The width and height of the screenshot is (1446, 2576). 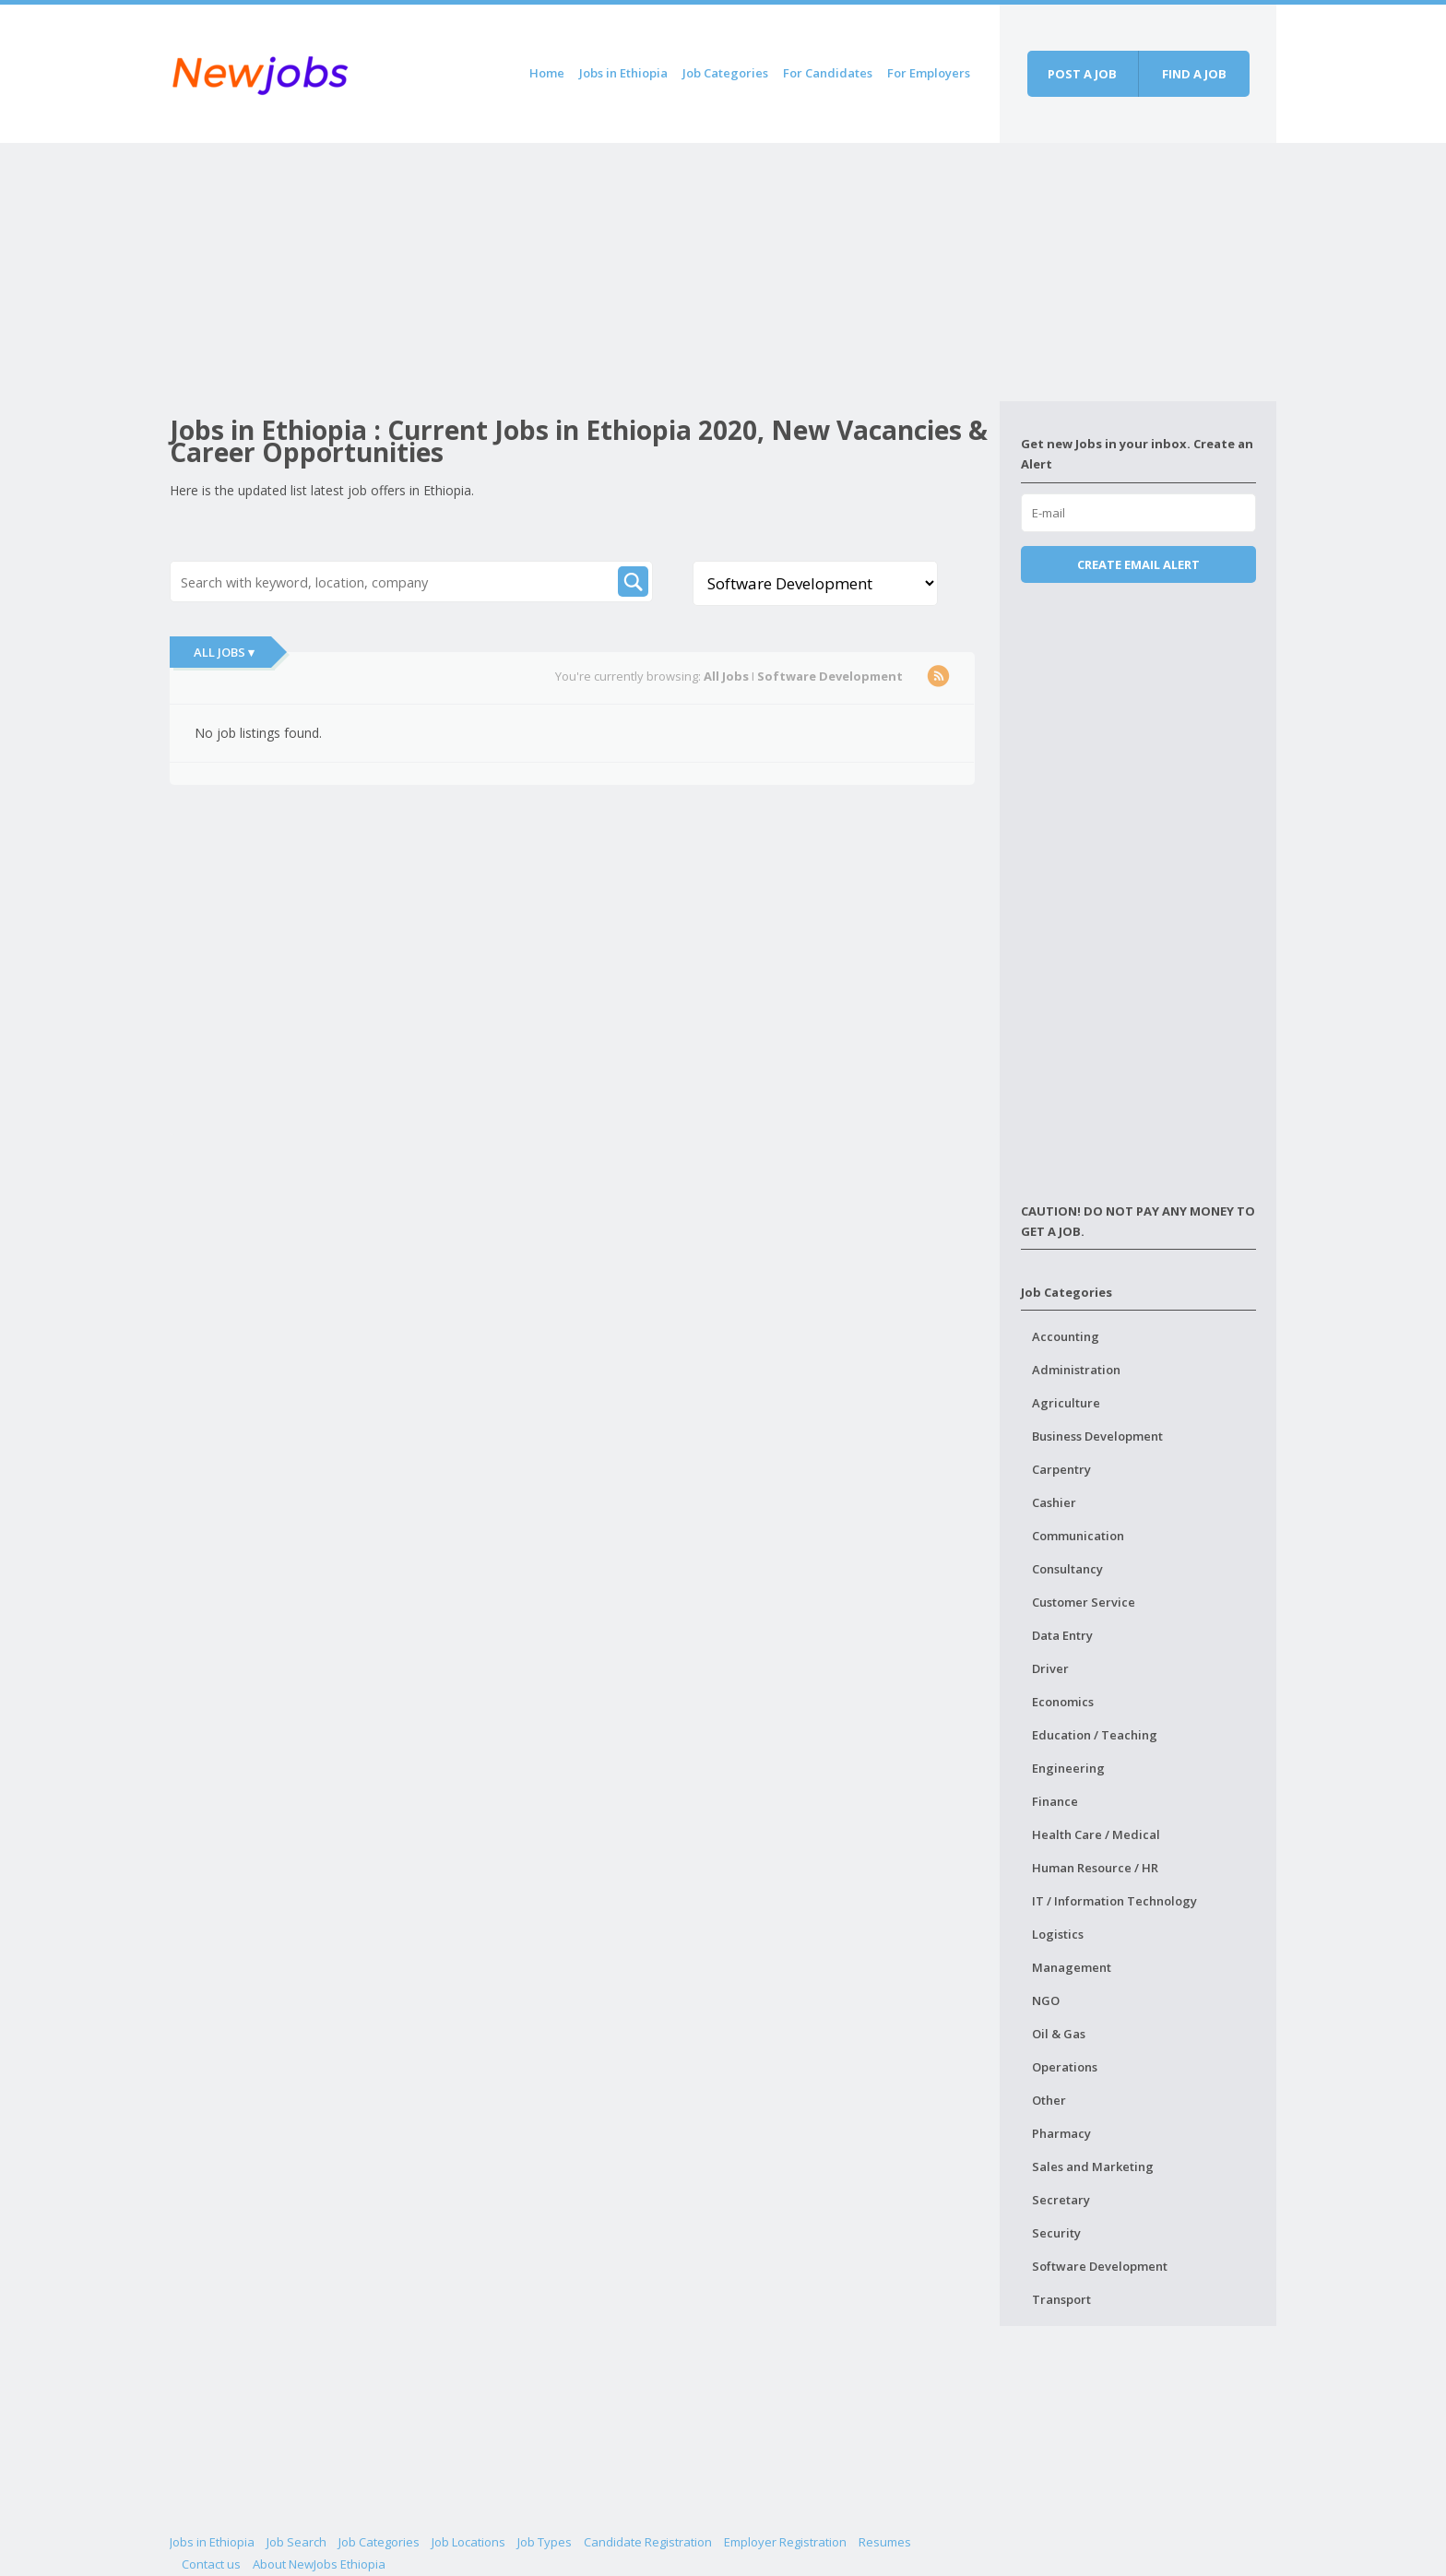 I want to click on Oil & Gas, so click(x=1058, y=2033).